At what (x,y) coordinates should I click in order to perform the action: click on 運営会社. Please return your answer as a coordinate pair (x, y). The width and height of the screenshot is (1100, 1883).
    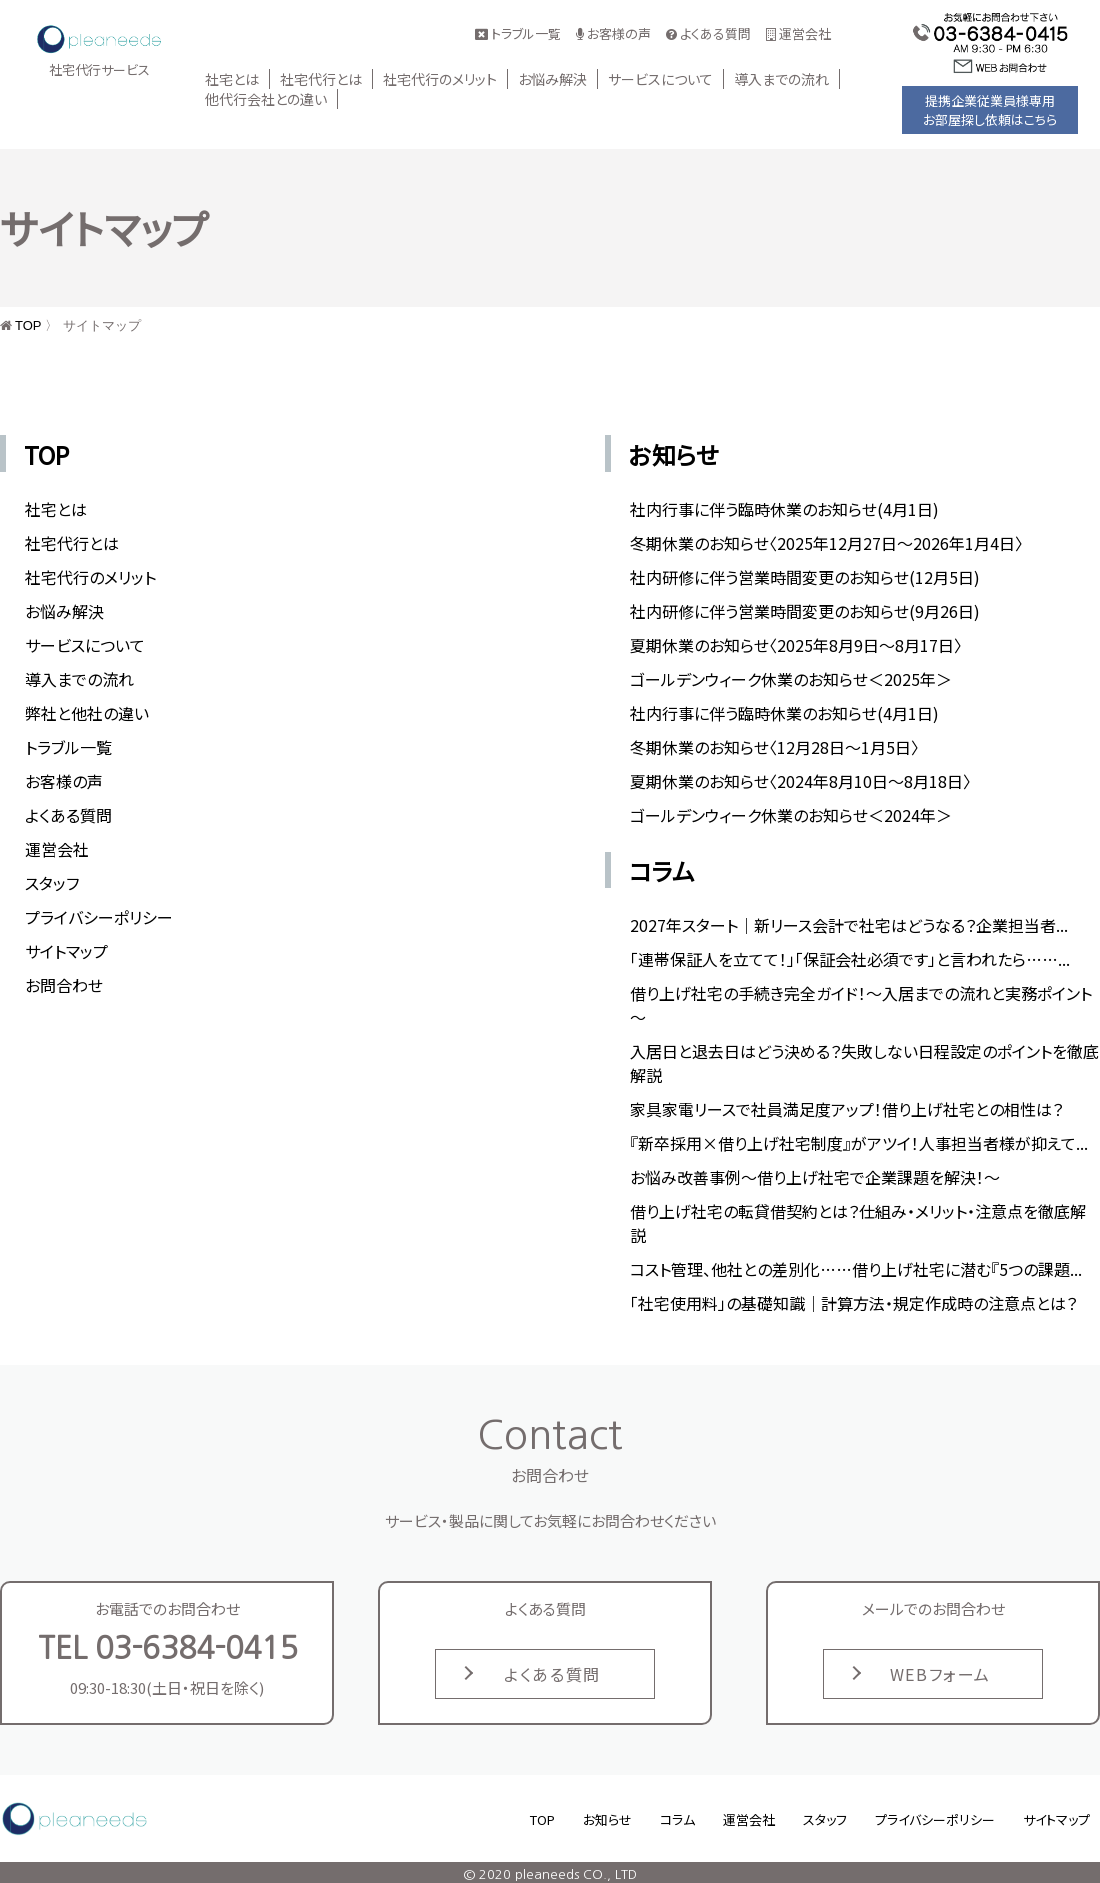
    Looking at the image, I should click on (798, 33).